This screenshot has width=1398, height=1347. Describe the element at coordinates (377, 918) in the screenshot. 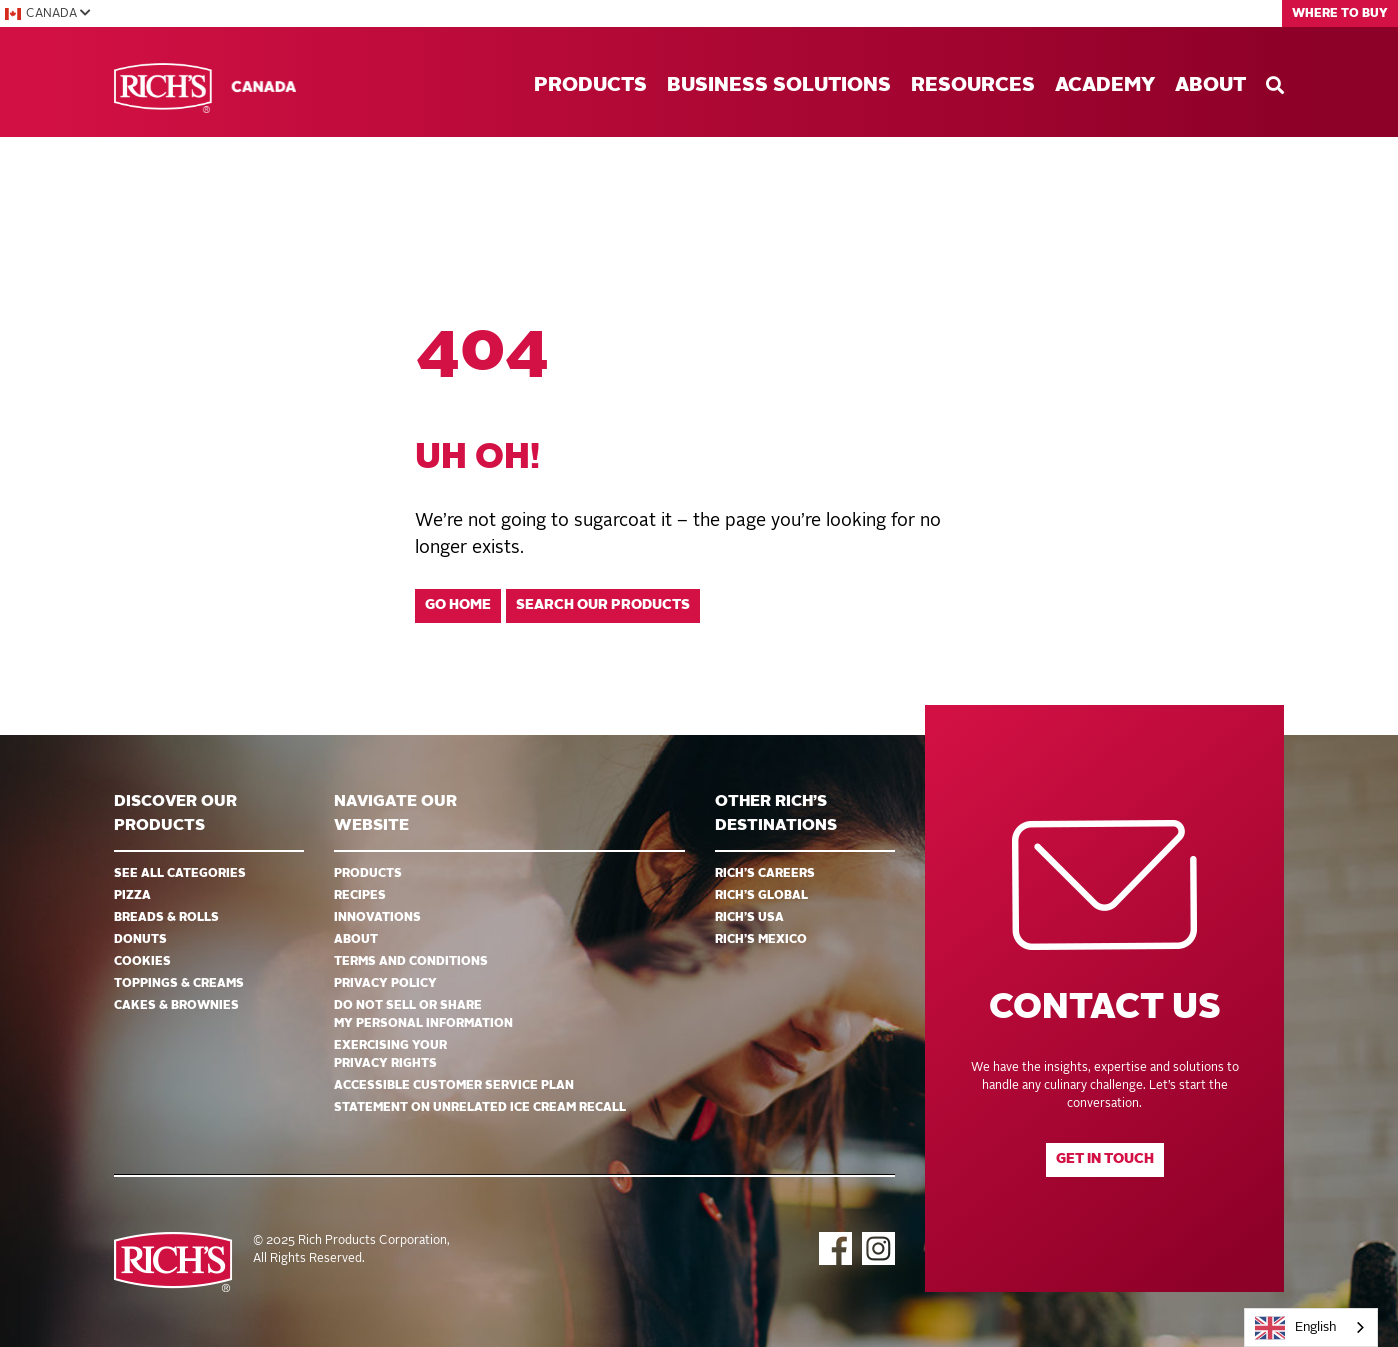

I see `Innovations` at that location.